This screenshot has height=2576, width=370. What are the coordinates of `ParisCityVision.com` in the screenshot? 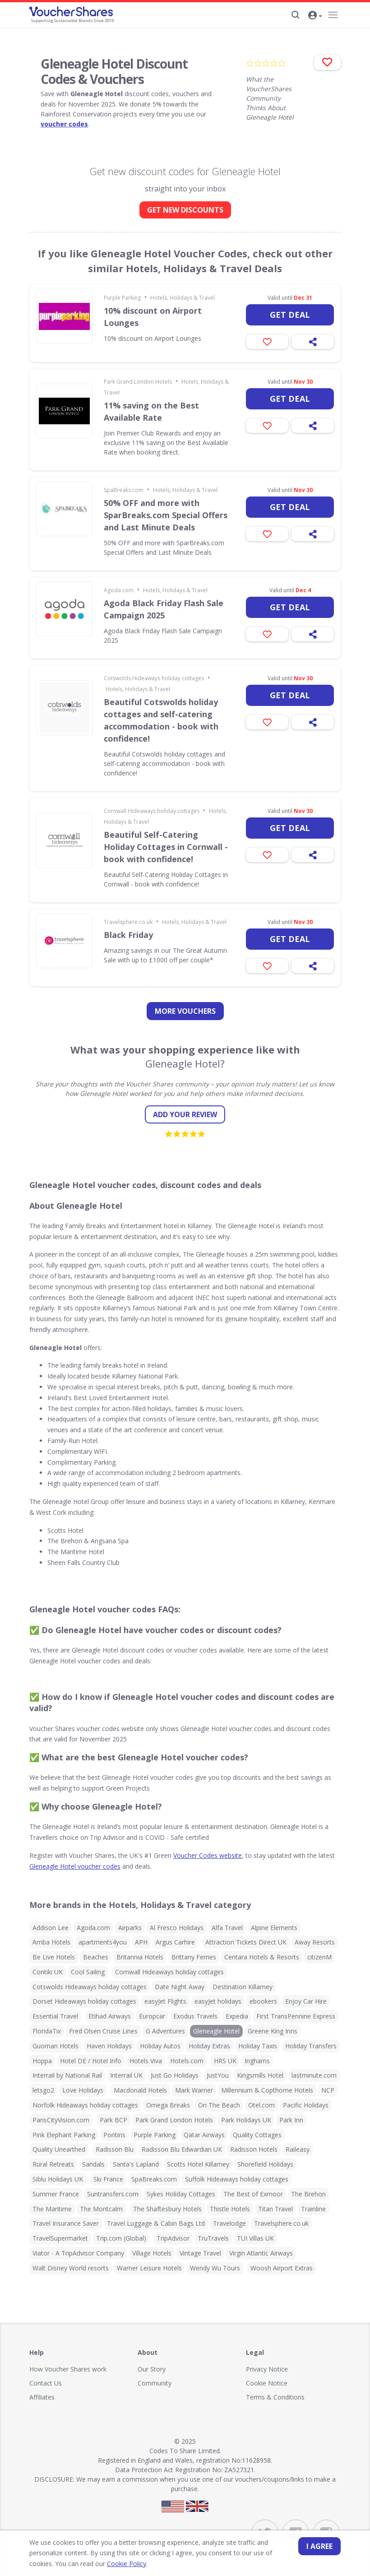 It's located at (60, 2120).